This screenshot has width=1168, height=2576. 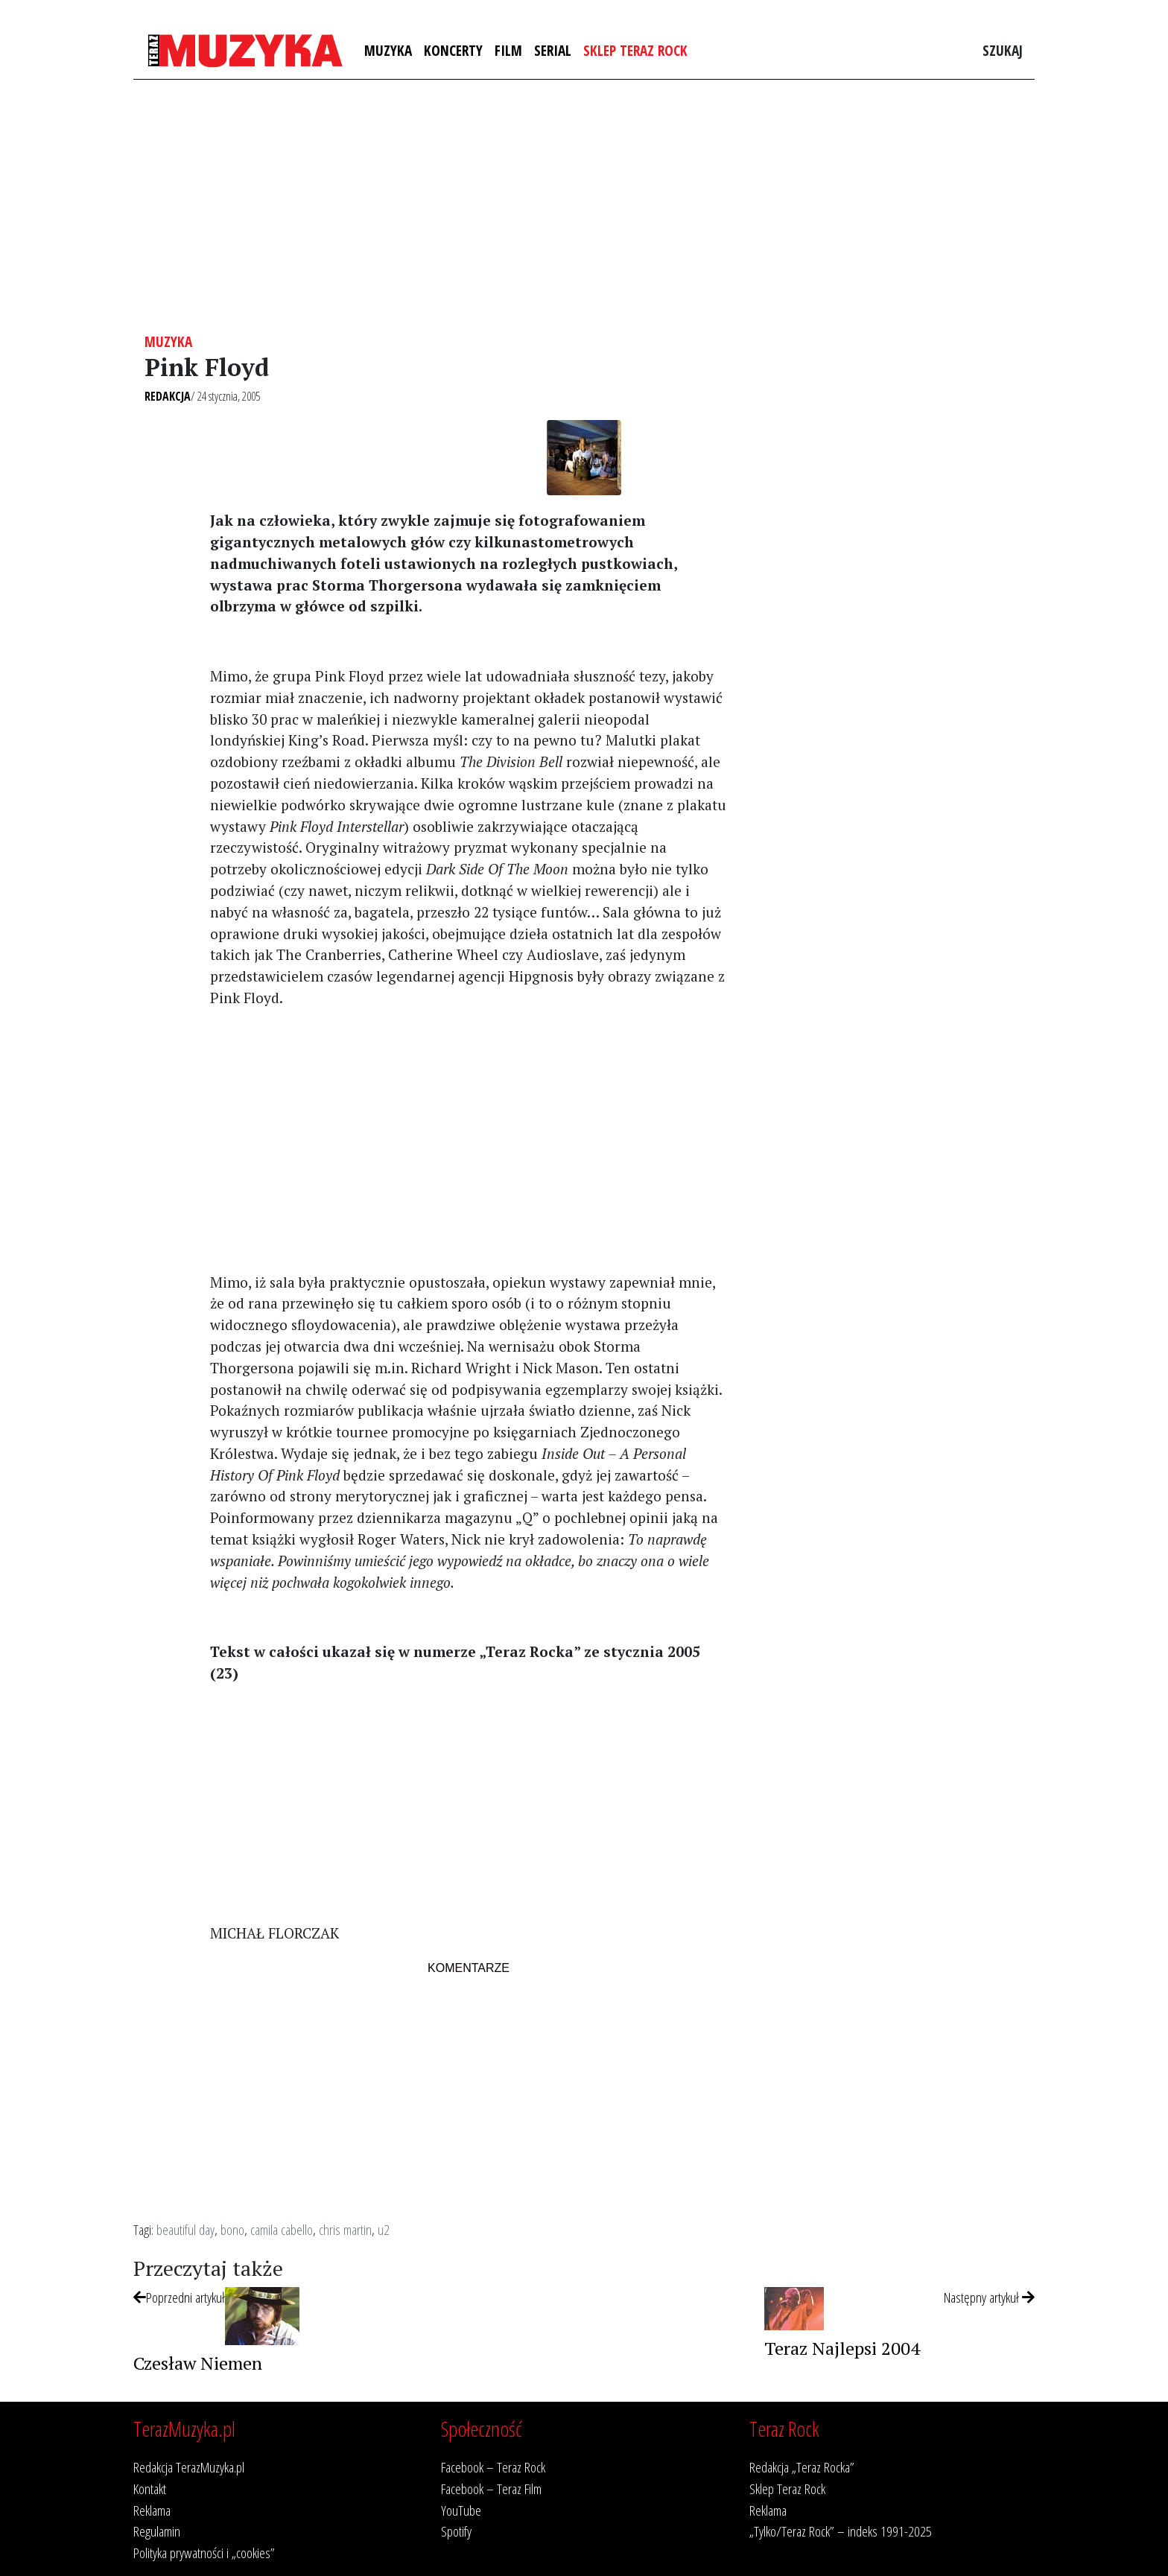 I want to click on YouTube, so click(x=461, y=2510).